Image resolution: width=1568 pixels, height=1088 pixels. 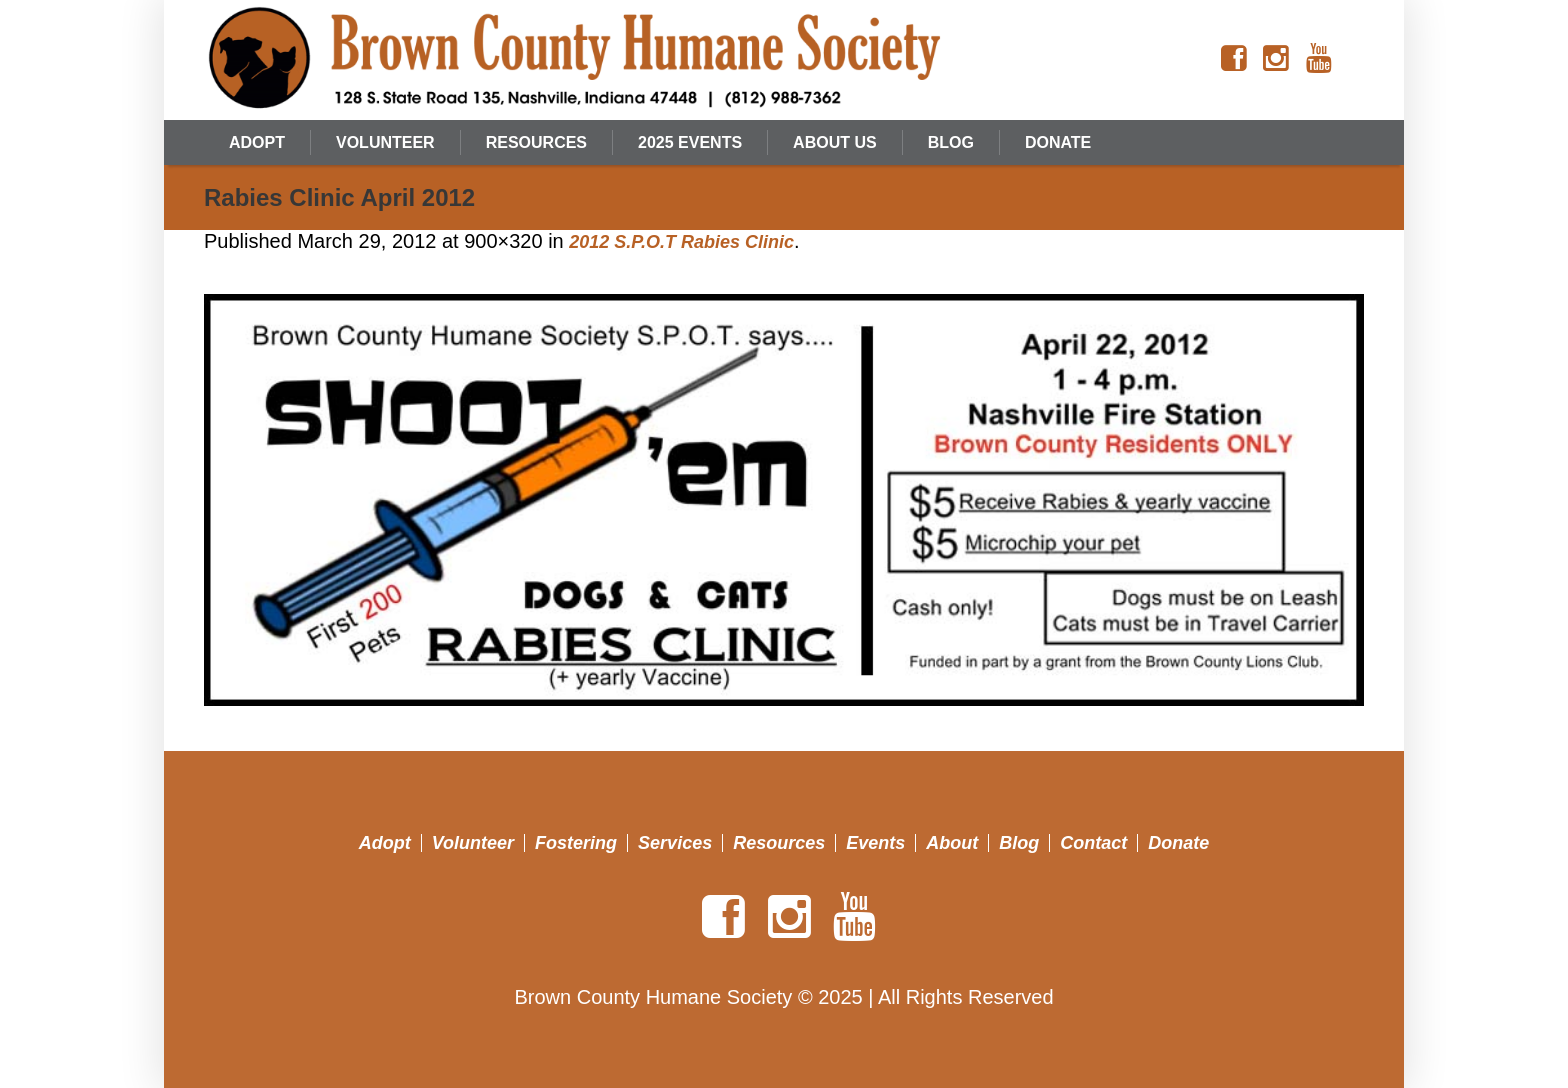 What do you see at coordinates (1019, 843) in the screenshot?
I see `Blog` at bounding box center [1019, 843].